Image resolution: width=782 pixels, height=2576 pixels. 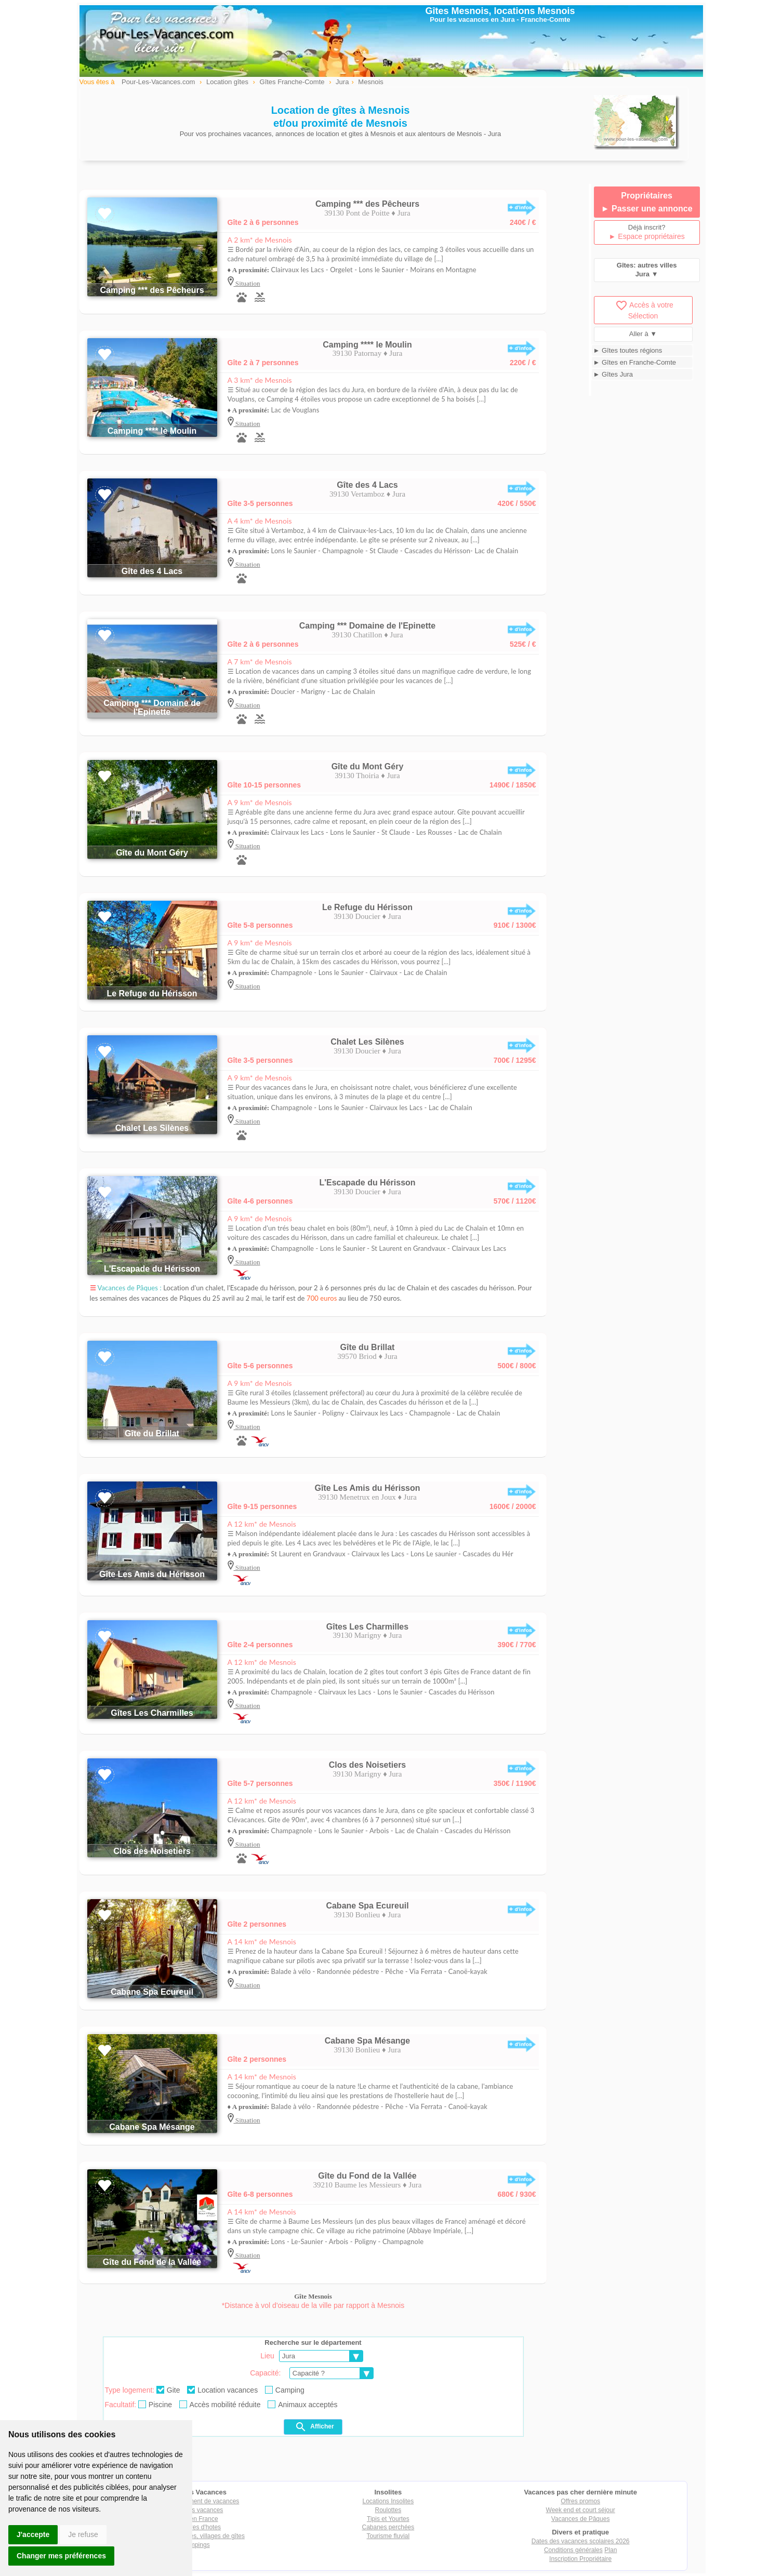 What do you see at coordinates (155, 2404) in the screenshot?
I see `Piscine` at bounding box center [155, 2404].